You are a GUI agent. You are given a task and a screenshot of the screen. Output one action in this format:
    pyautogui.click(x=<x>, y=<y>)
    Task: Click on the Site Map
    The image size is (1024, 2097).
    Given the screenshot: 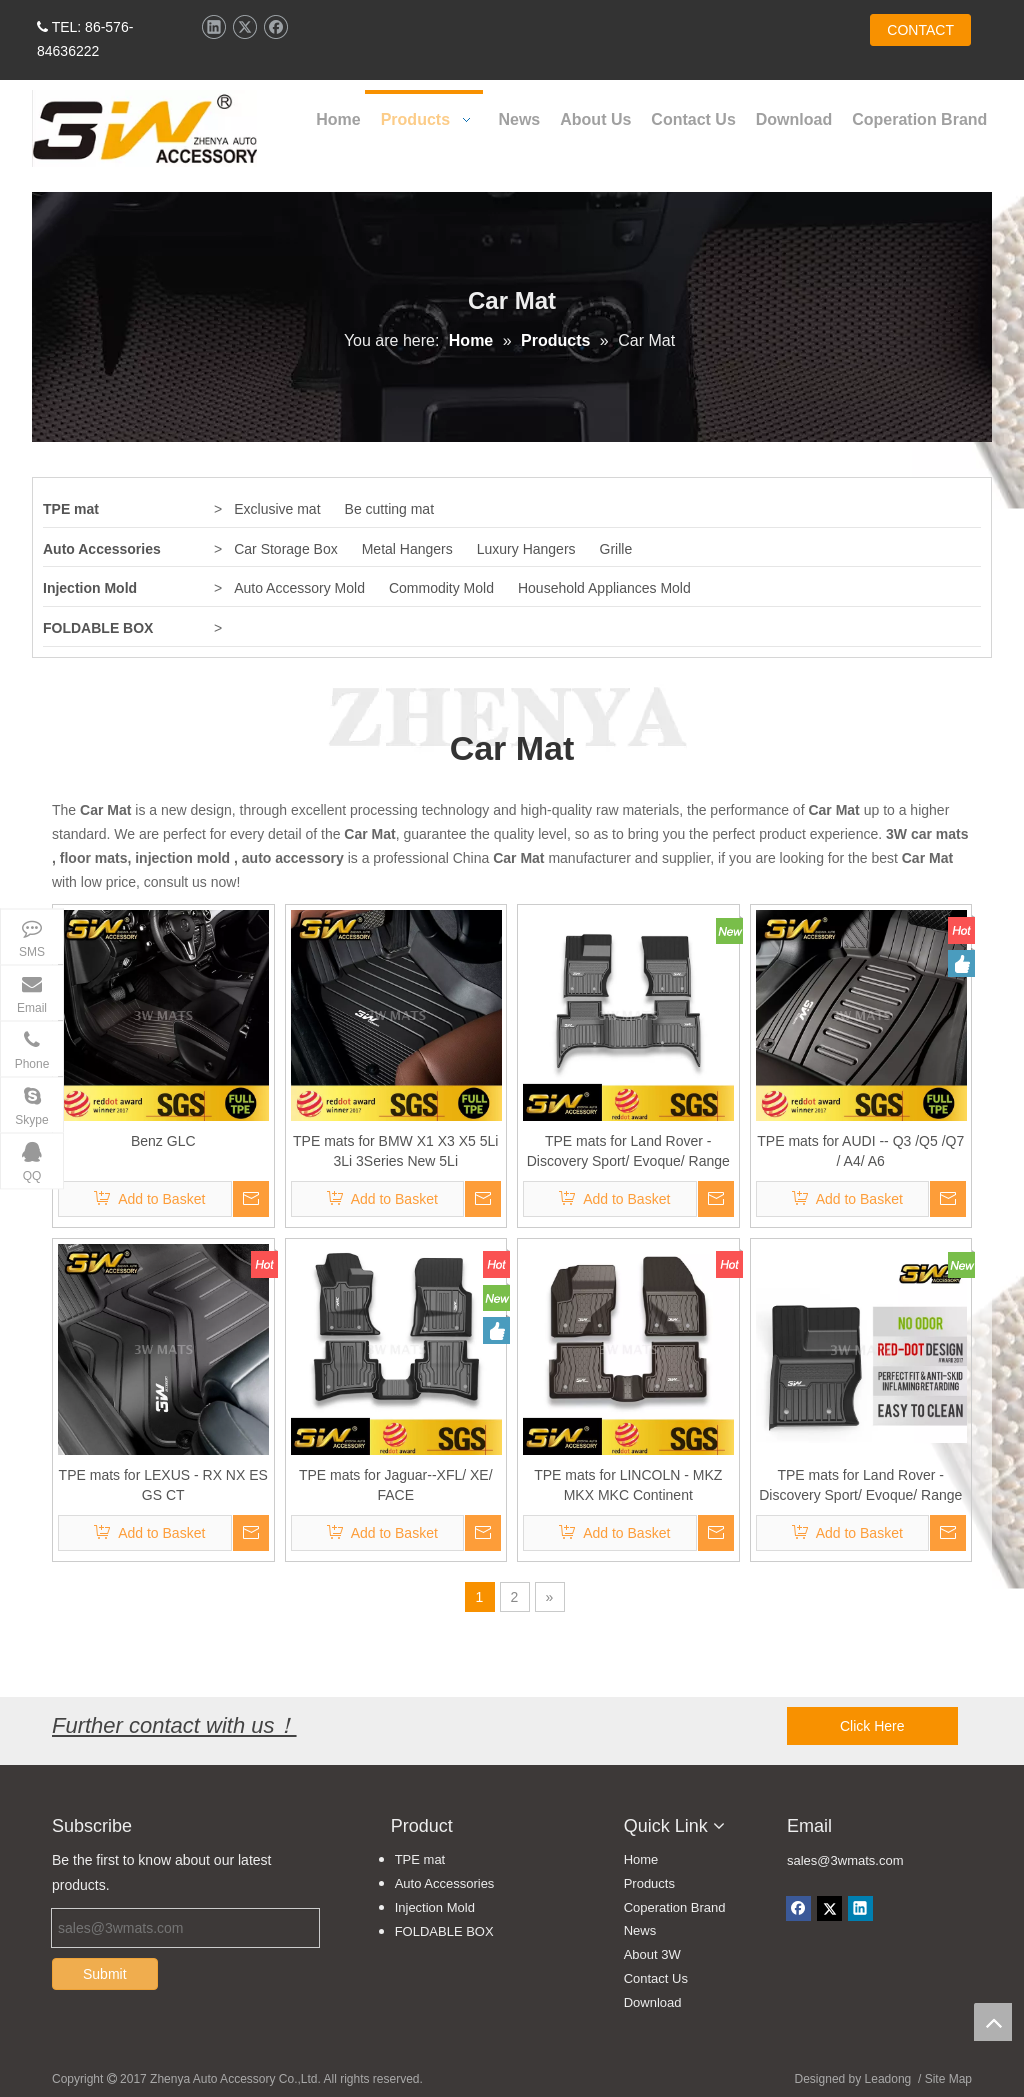 What is the action you would take?
    pyautogui.click(x=948, y=2079)
    